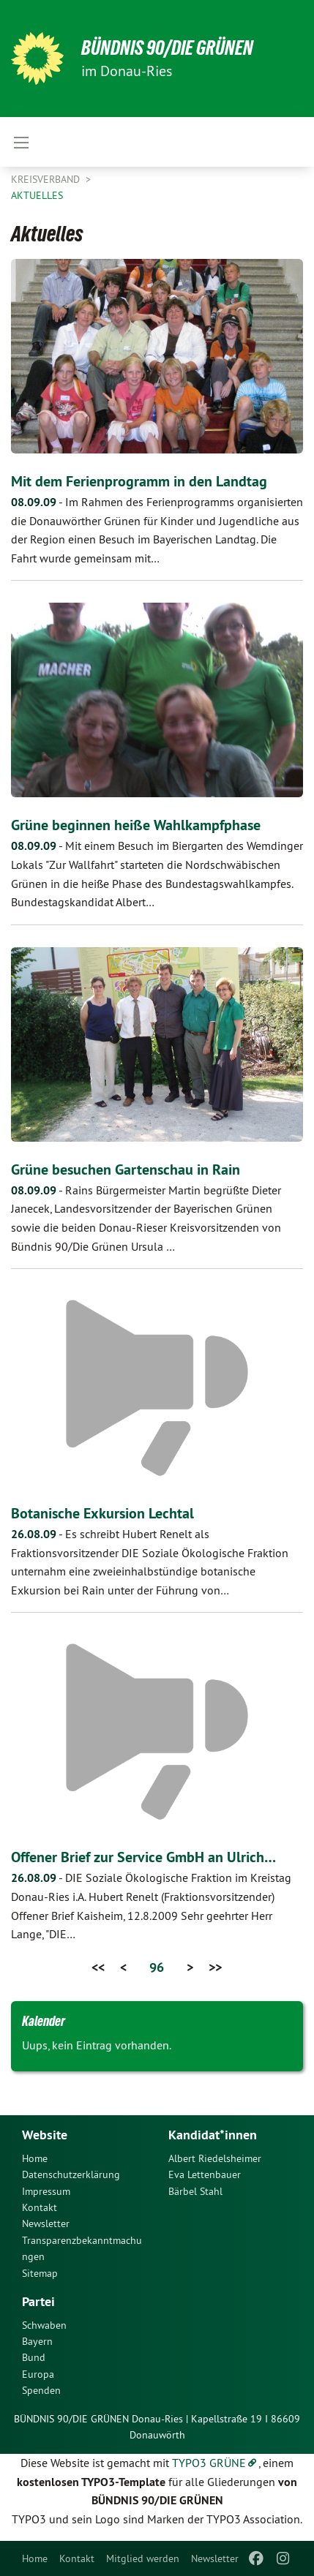  Describe the element at coordinates (71, 2174) in the screenshot. I see `Datenschutzerklärung` at that location.